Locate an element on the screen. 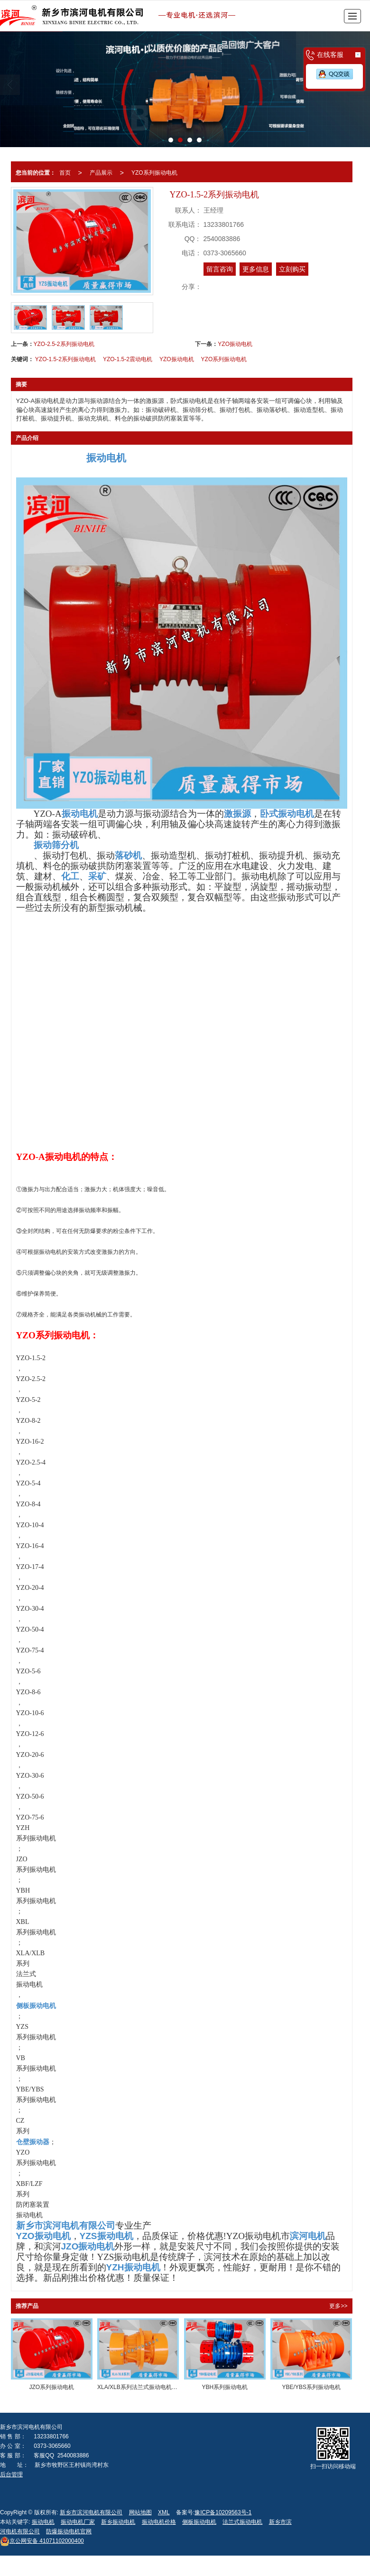 The image size is (370, 2576). 产品展示 is located at coordinates (101, 172).